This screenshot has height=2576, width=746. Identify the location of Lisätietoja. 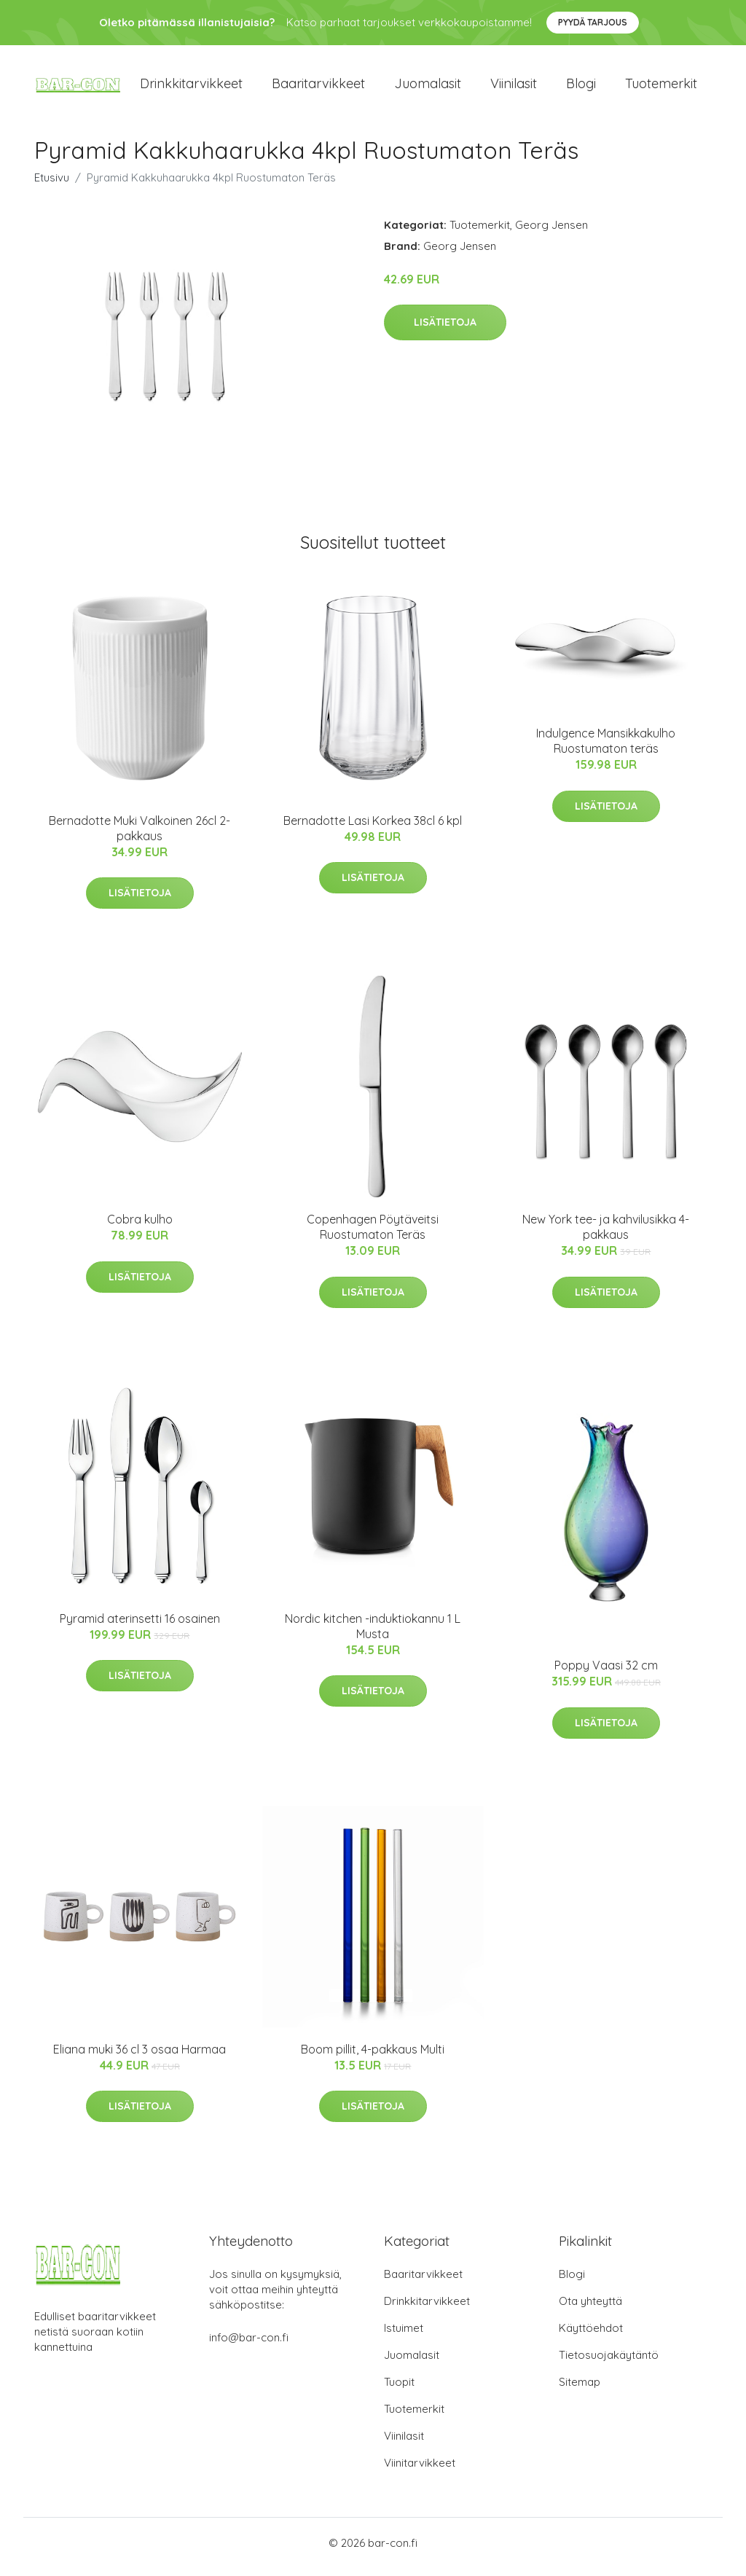
(445, 330).